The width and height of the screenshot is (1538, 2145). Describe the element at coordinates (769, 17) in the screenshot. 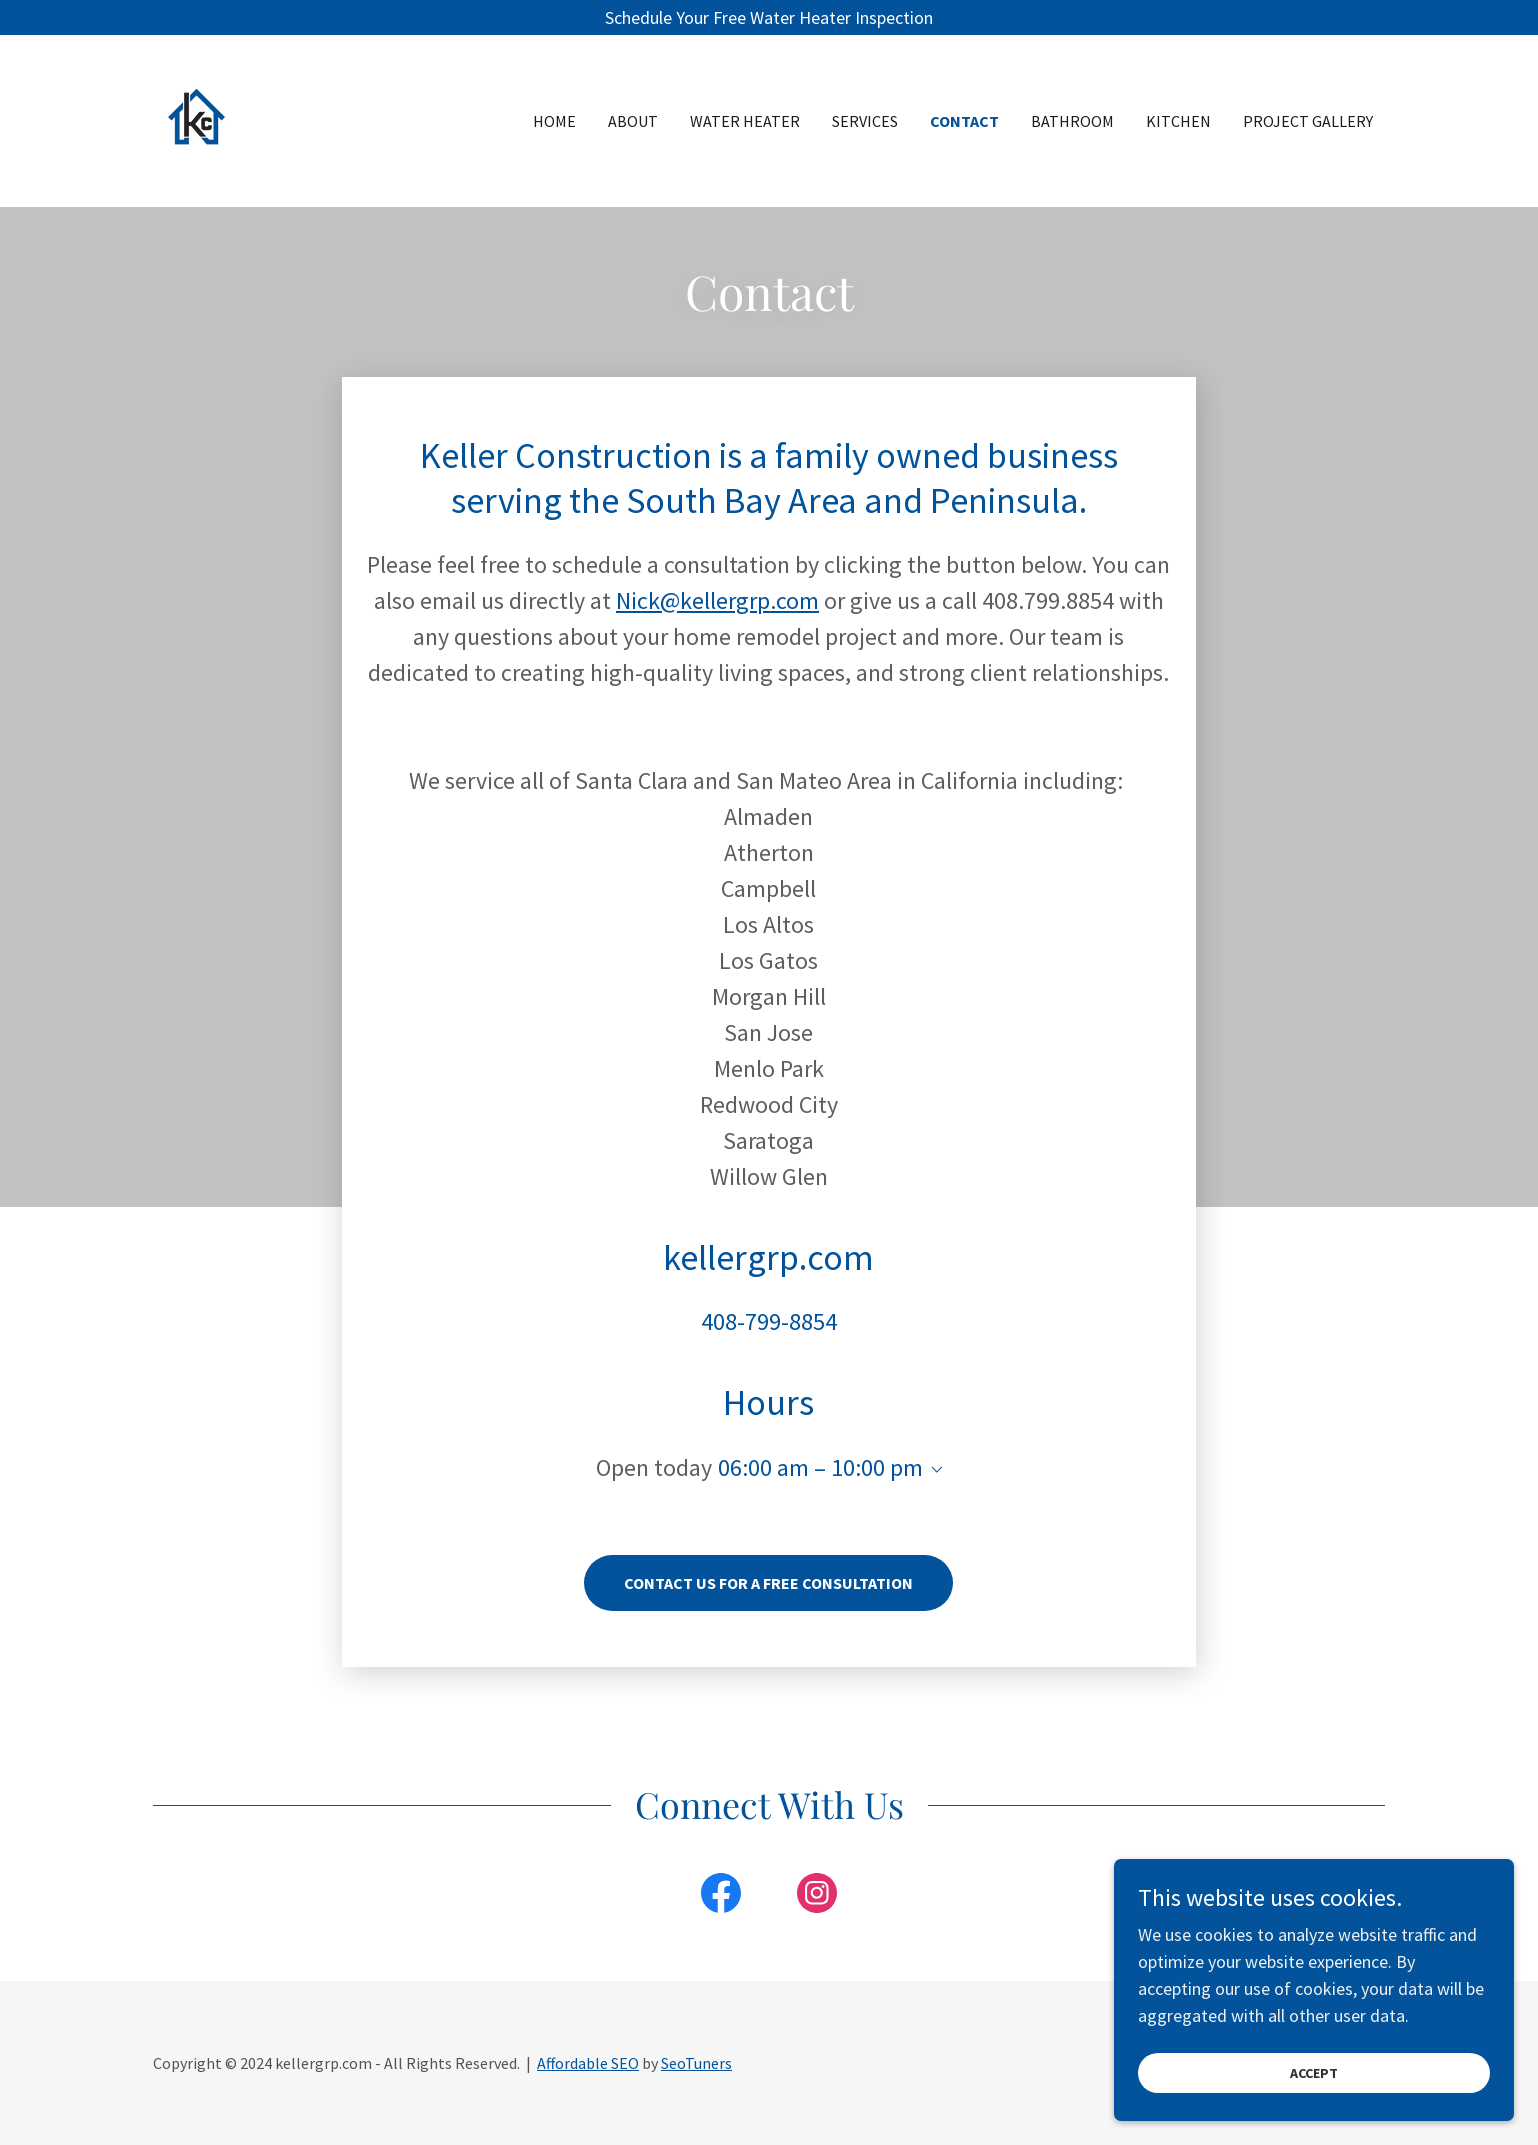

I see `[Schedule Your Free Water Heater Inspection]` at that location.